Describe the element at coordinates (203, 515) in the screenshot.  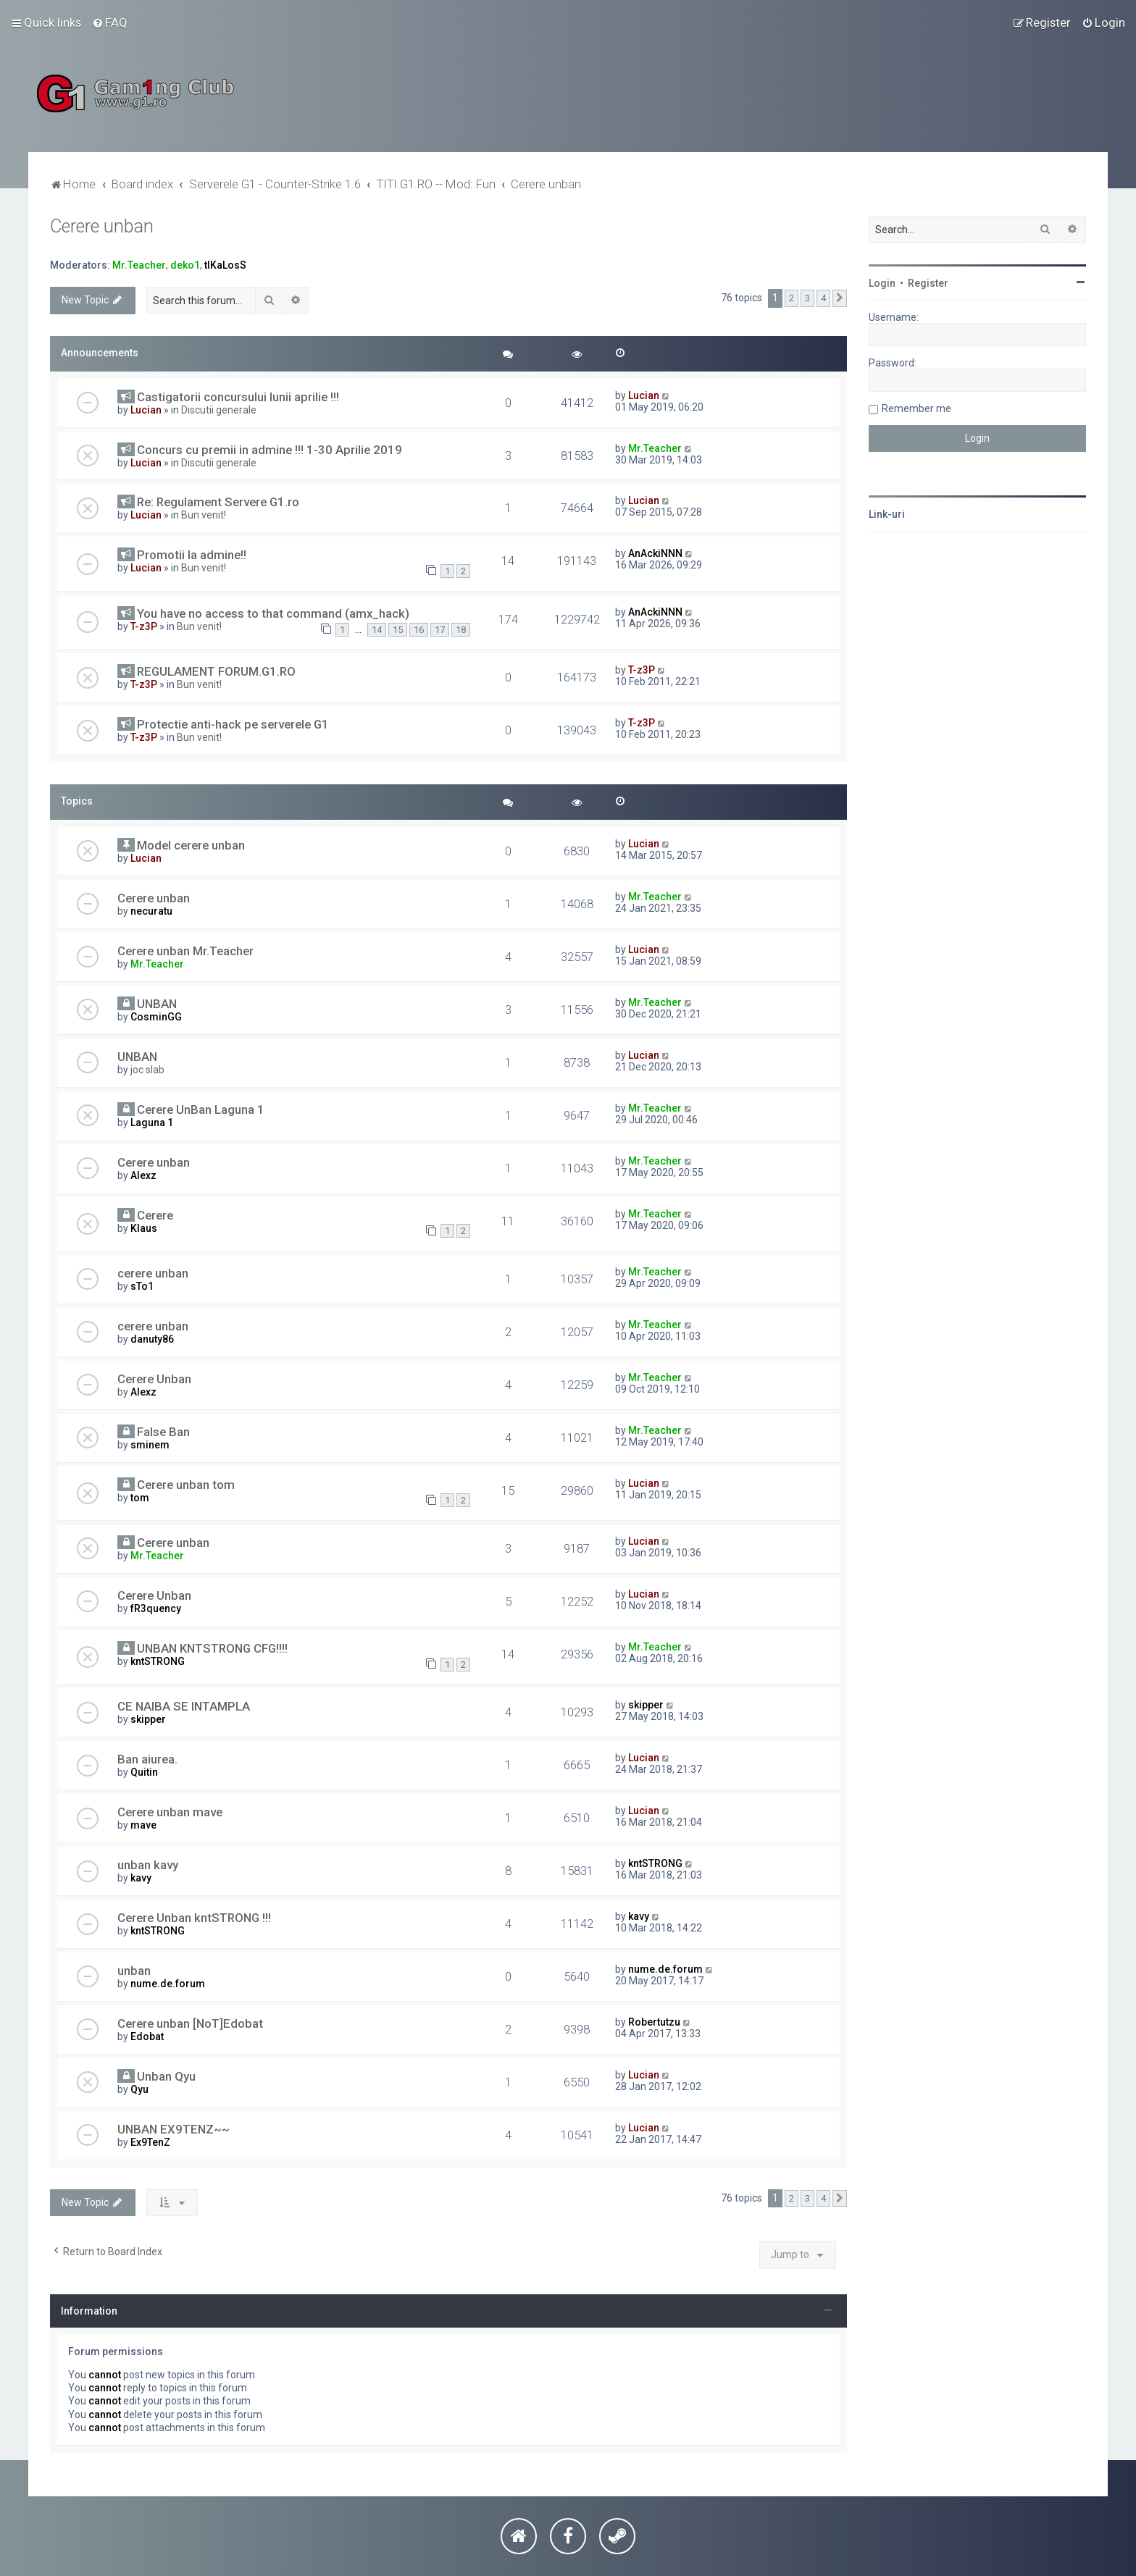
I see `Bun venit!` at that location.